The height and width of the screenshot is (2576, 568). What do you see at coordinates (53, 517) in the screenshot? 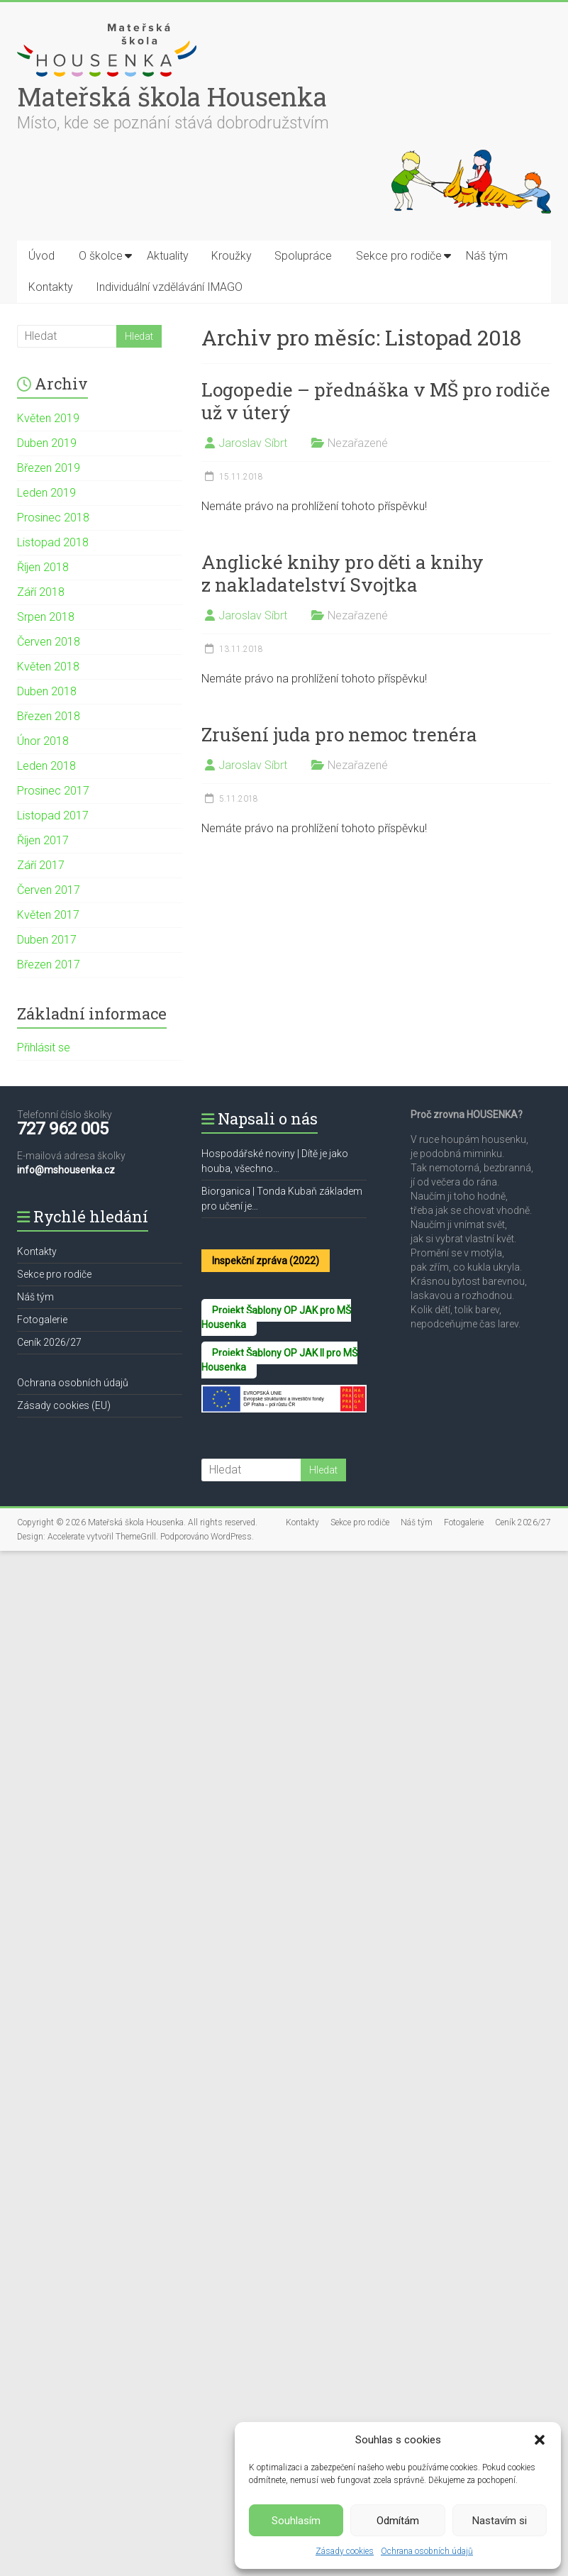
I see `Prosinec 2018` at bounding box center [53, 517].